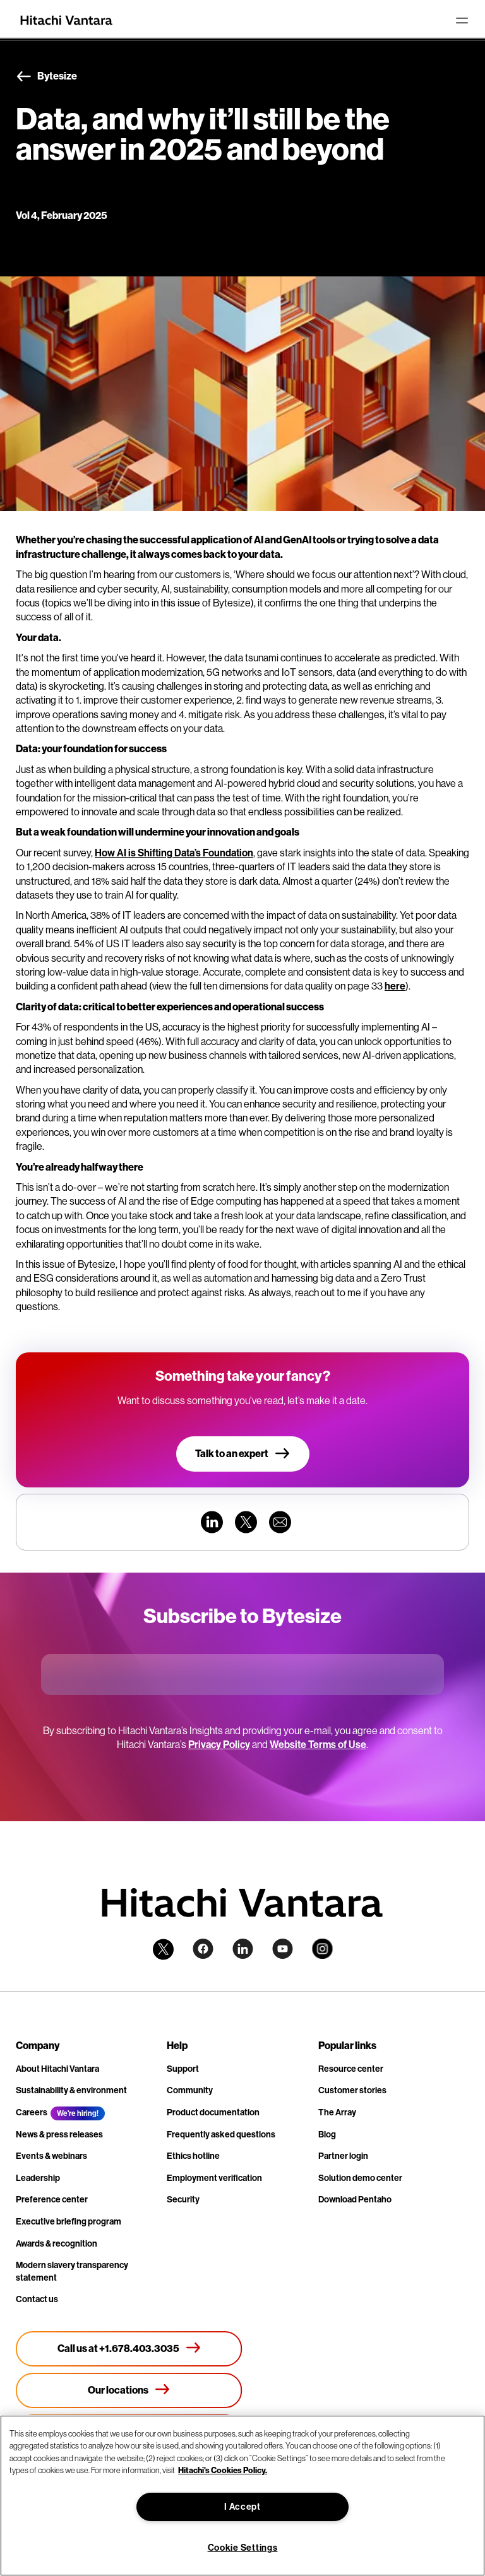 The height and width of the screenshot is (2576, 485). Describe the element at coordinates (213, 2112) in the screenshot. I see `Product documentation` at that location.